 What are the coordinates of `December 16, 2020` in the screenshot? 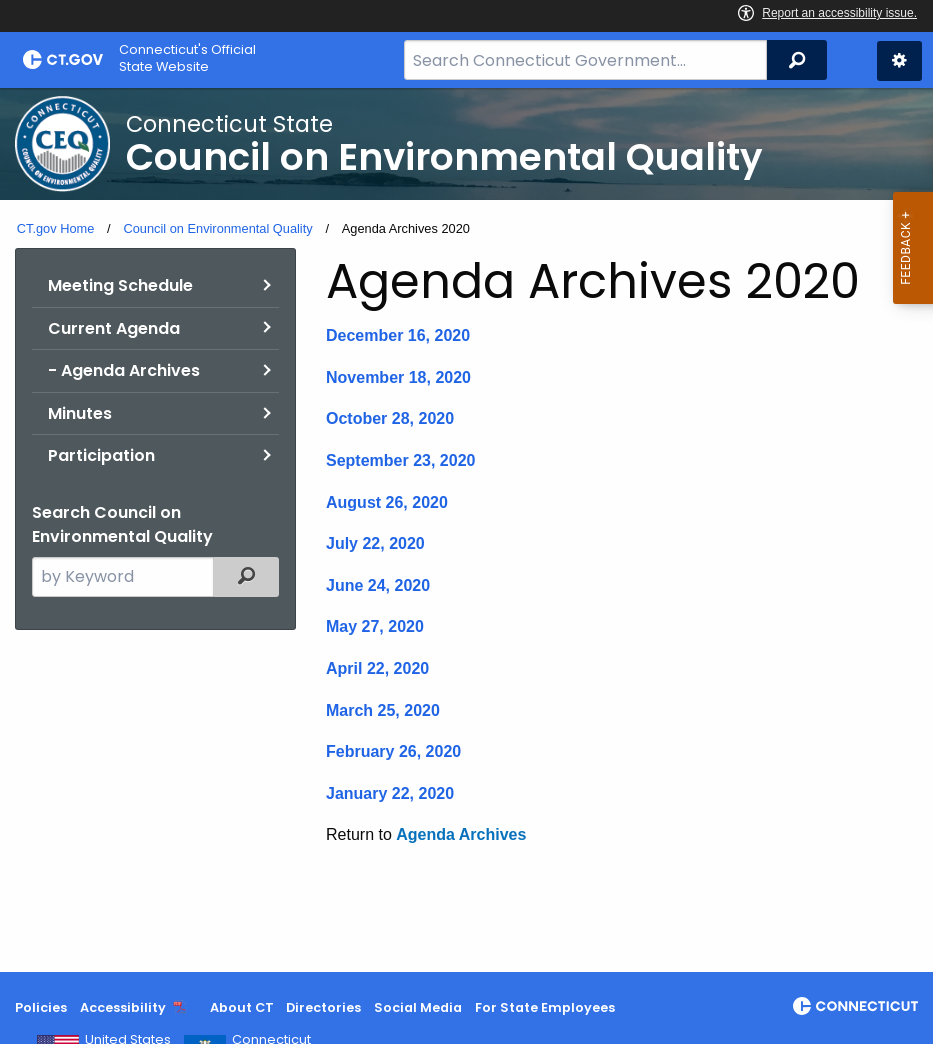 It's located at (398, 335).